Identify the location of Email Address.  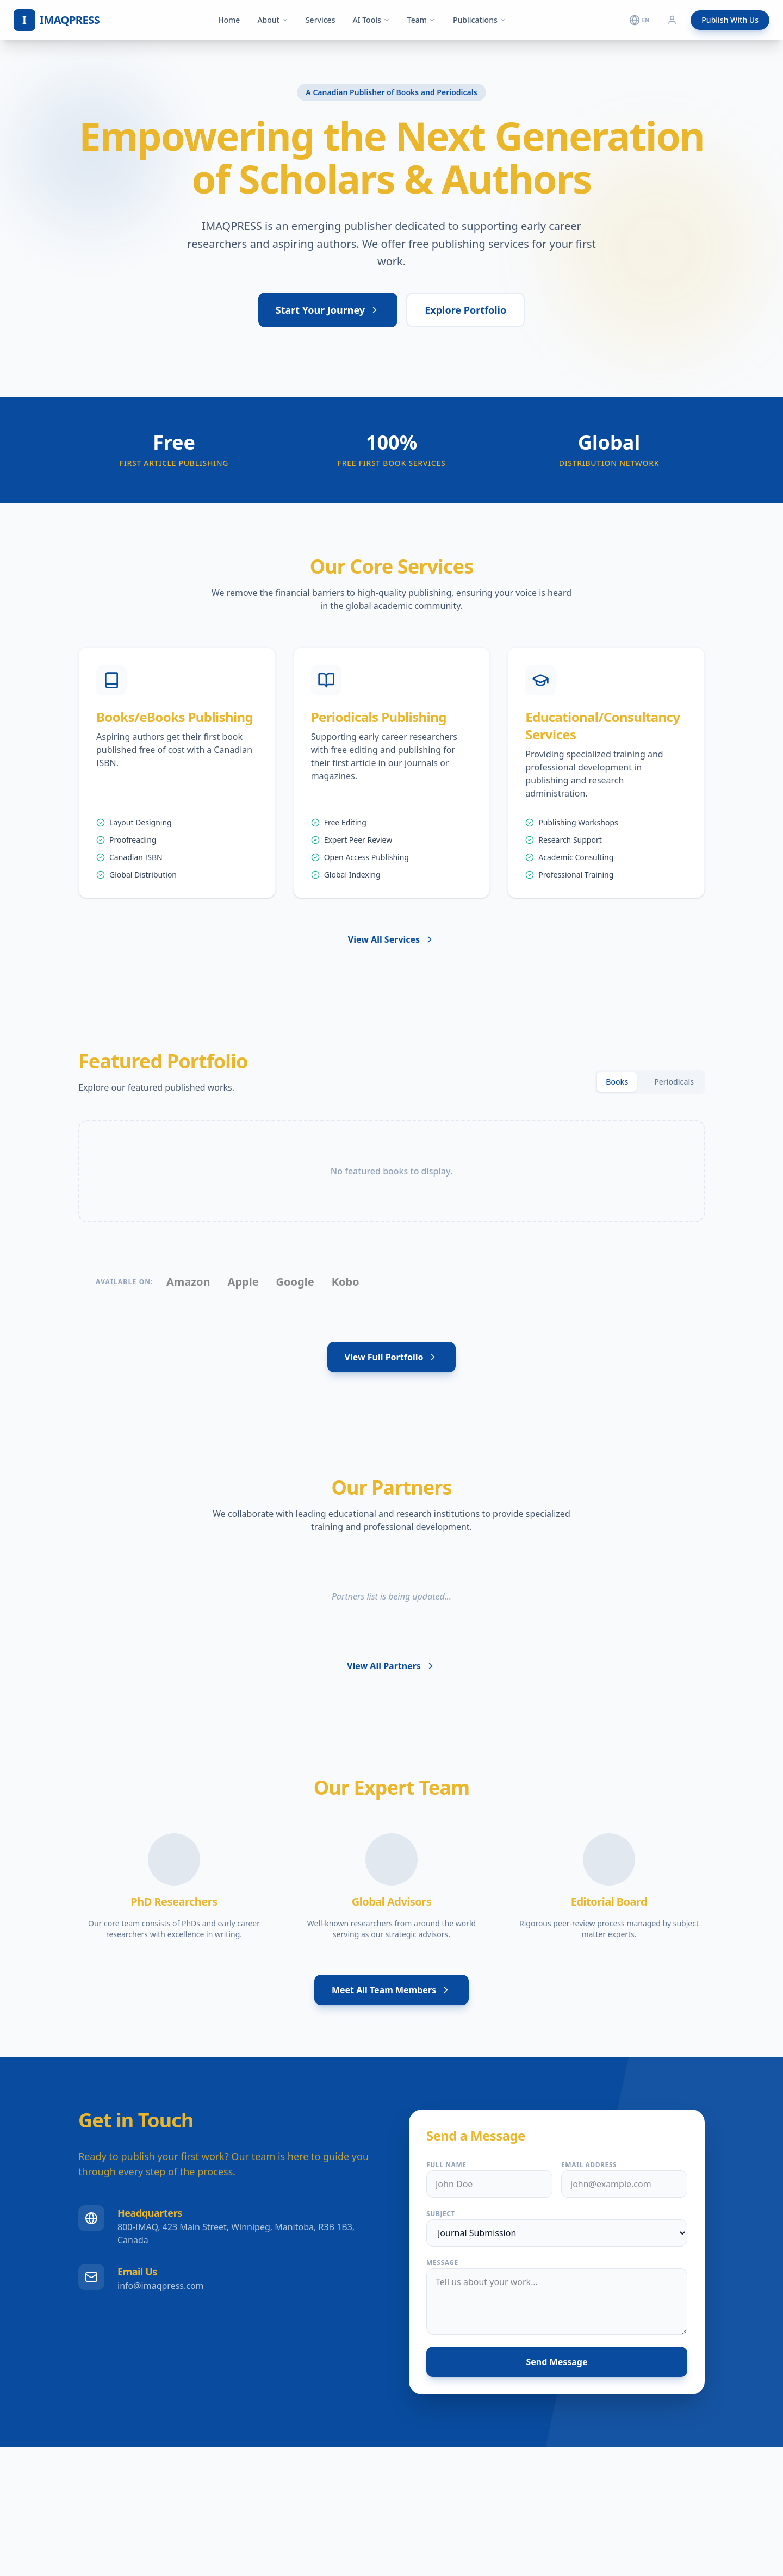
(589, 2164).